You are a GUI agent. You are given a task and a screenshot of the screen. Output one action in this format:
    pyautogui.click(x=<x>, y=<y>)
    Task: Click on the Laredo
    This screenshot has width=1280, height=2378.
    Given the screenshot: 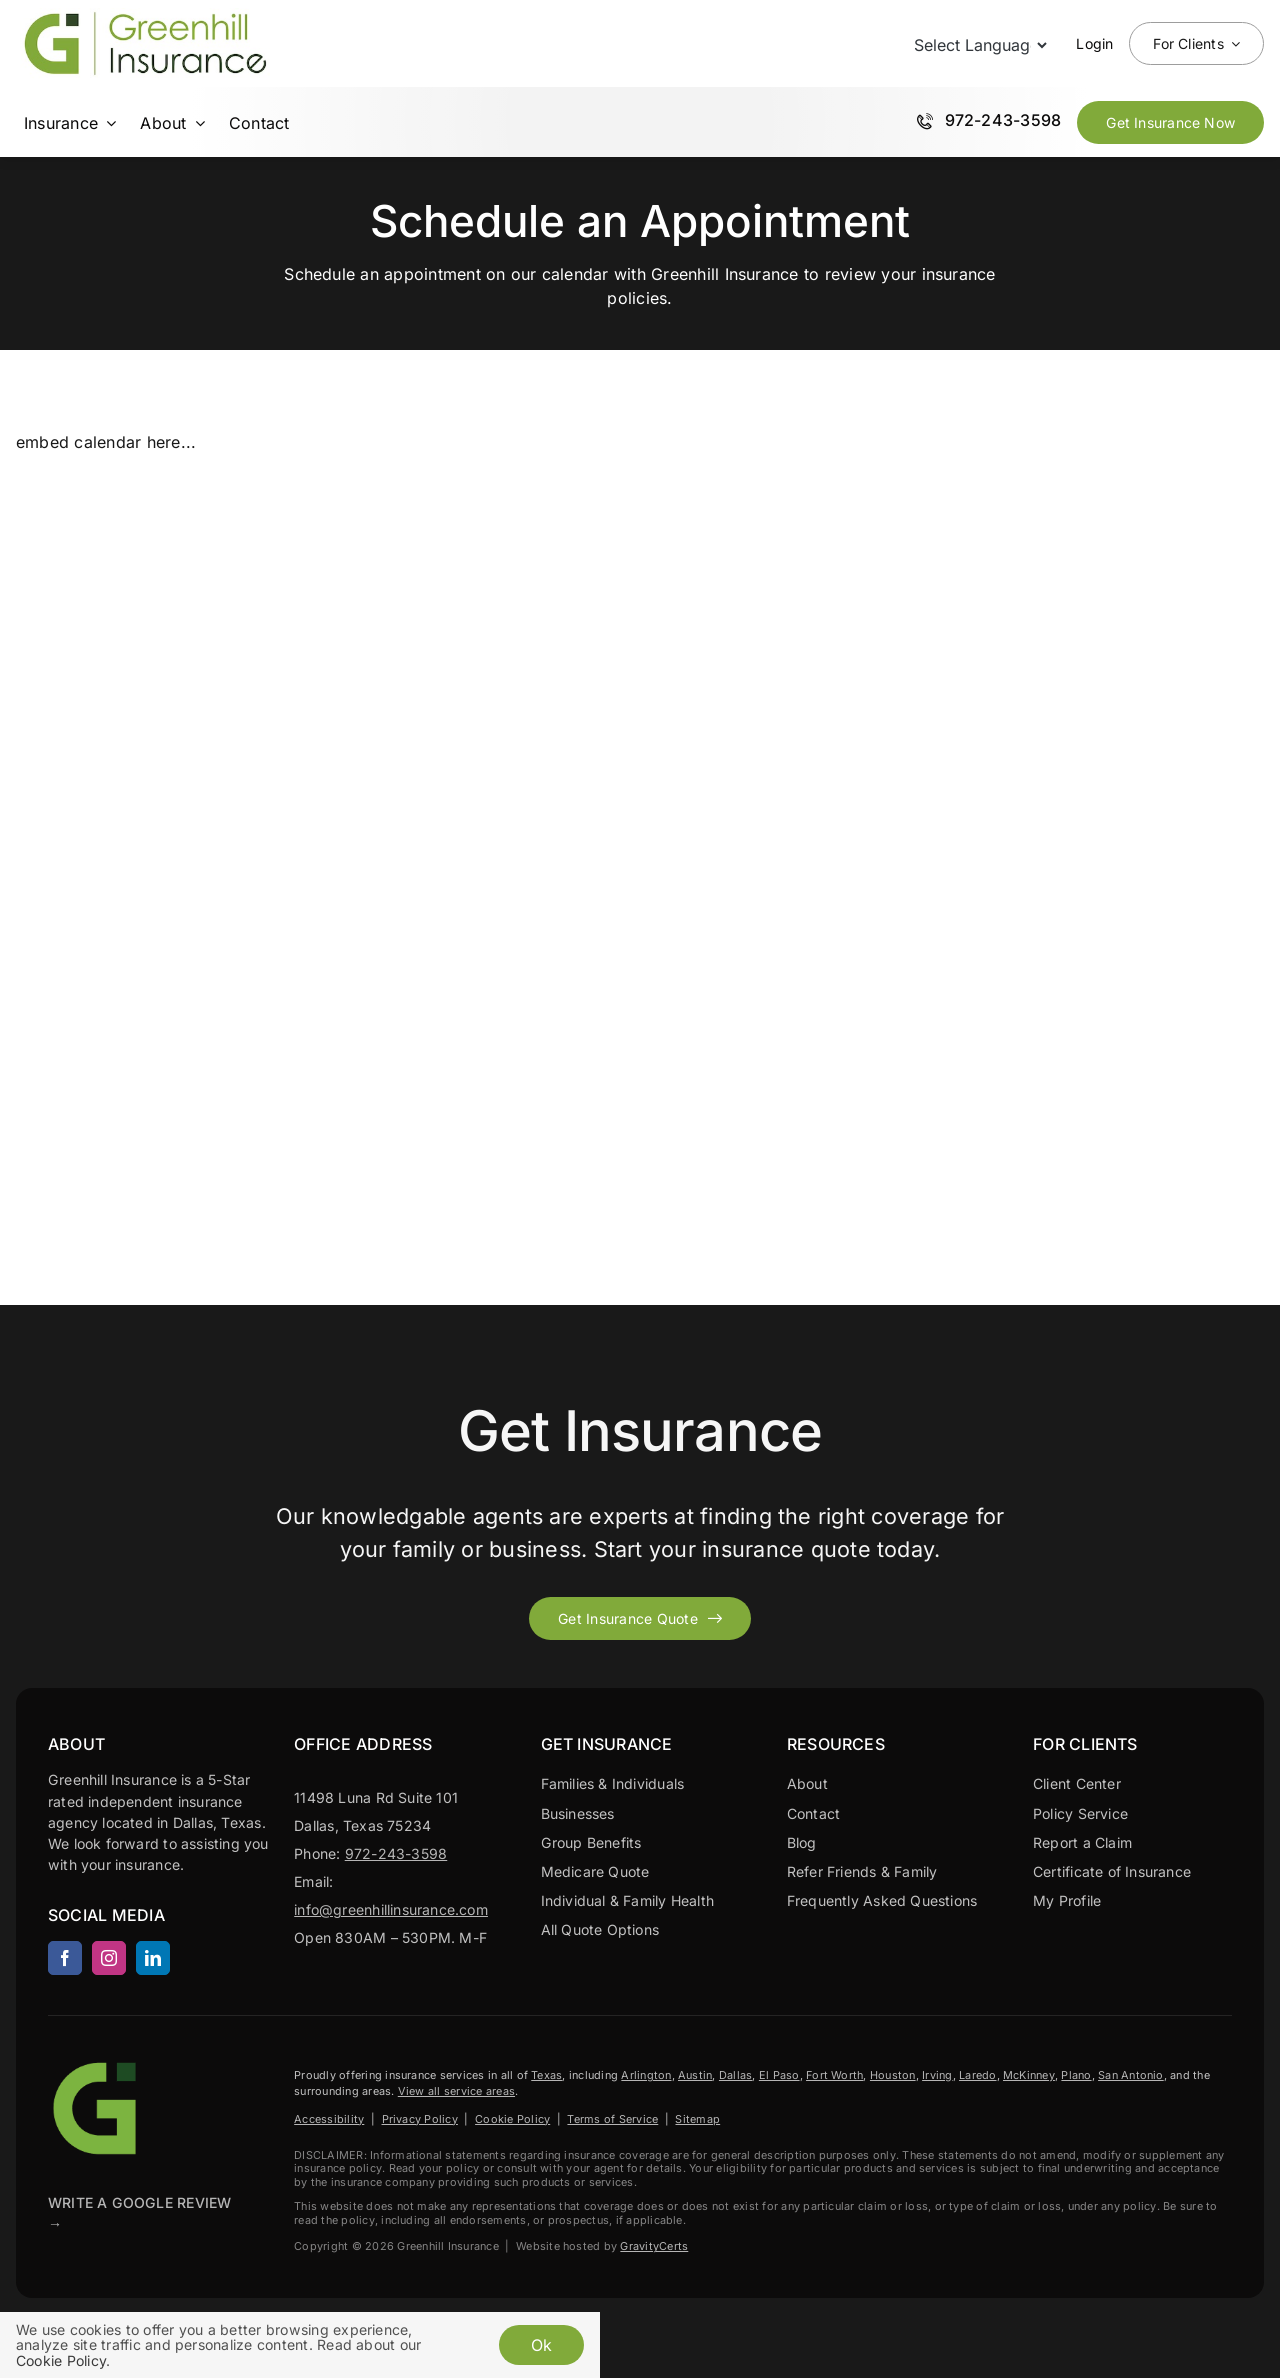 What is the action you would take?
    pyautogui.click(x=977, y=2075)
    